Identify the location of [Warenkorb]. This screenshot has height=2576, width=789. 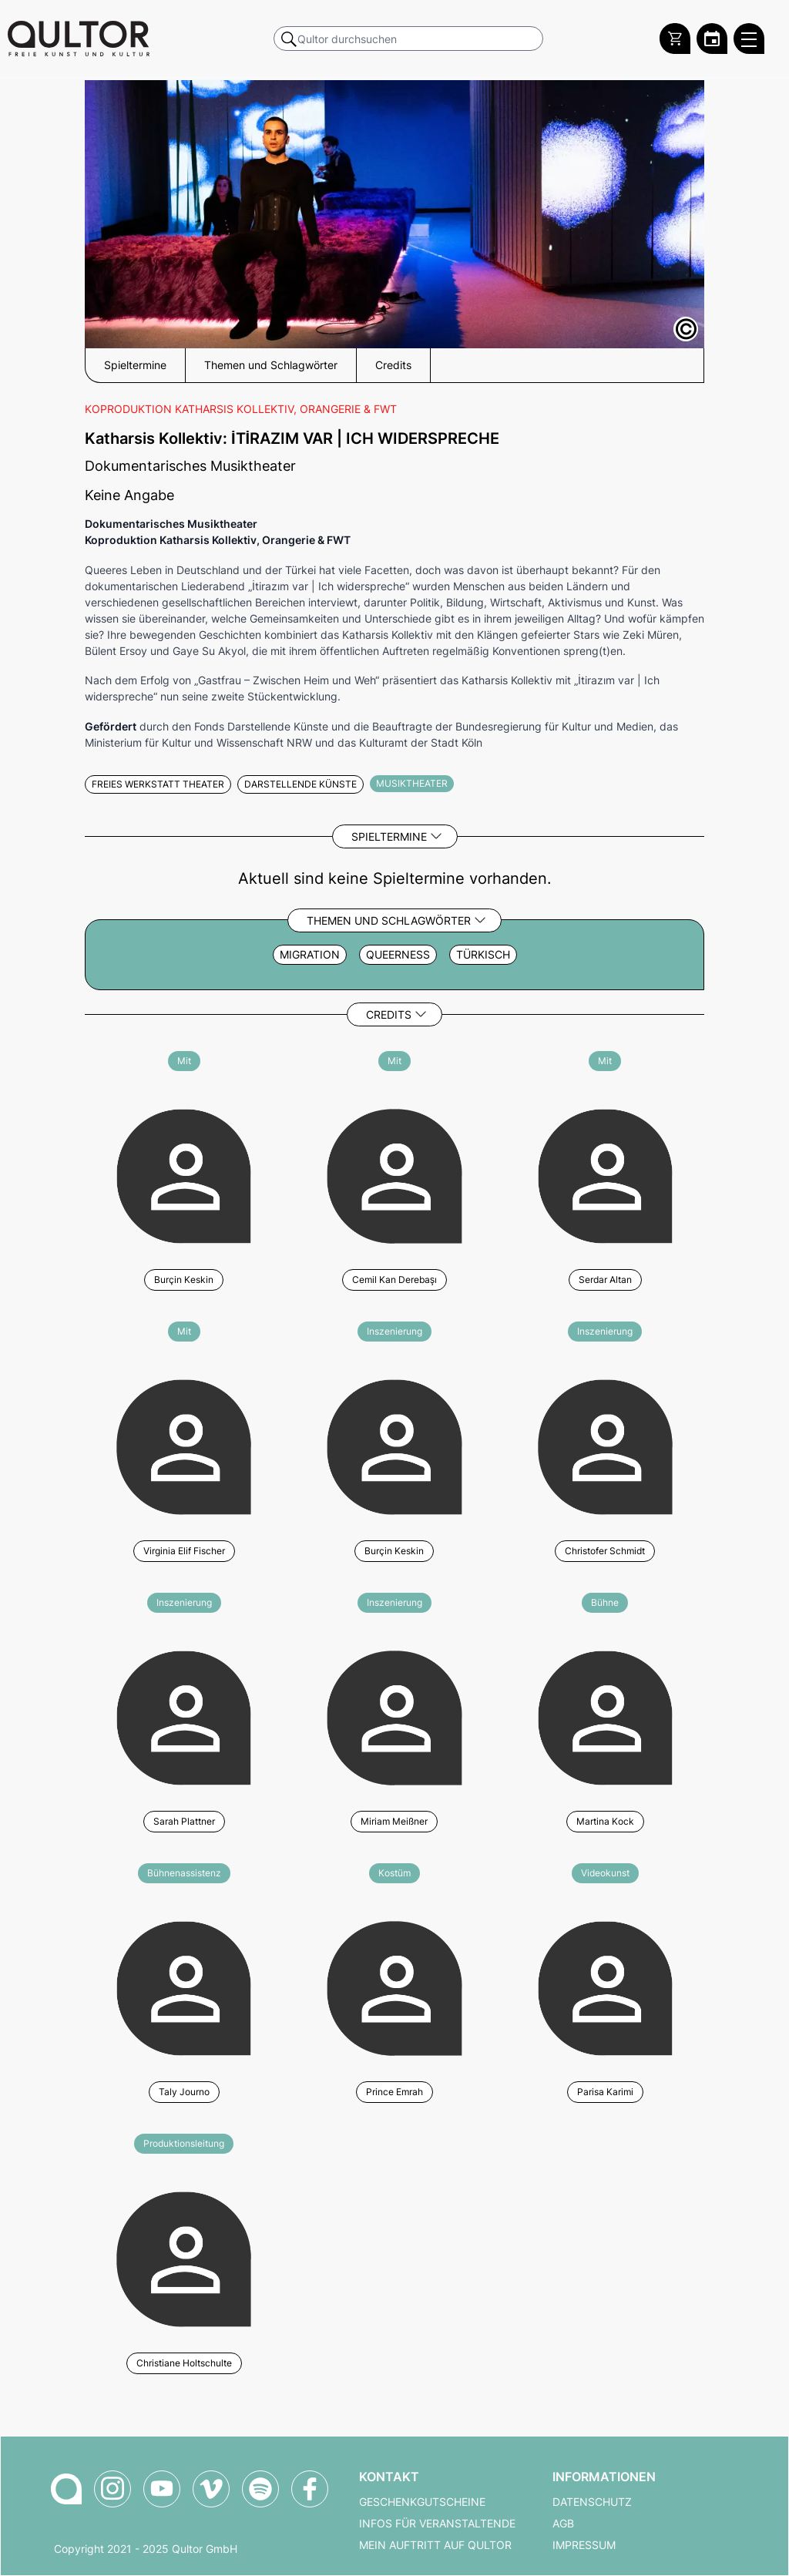
(675, 38).